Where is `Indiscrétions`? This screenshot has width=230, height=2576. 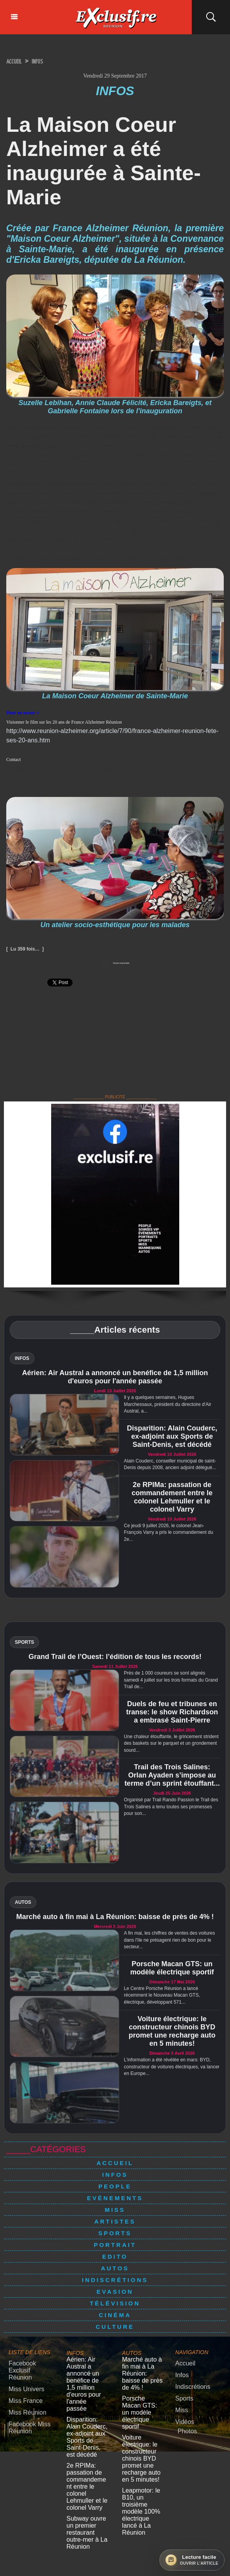
Indiscrétions is located at coordinates (115, 2280).